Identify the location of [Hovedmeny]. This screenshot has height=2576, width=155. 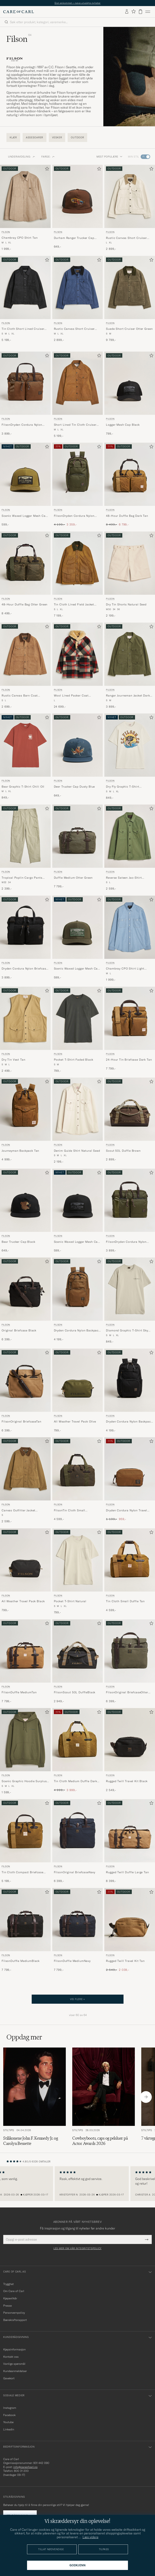
(148, 11).